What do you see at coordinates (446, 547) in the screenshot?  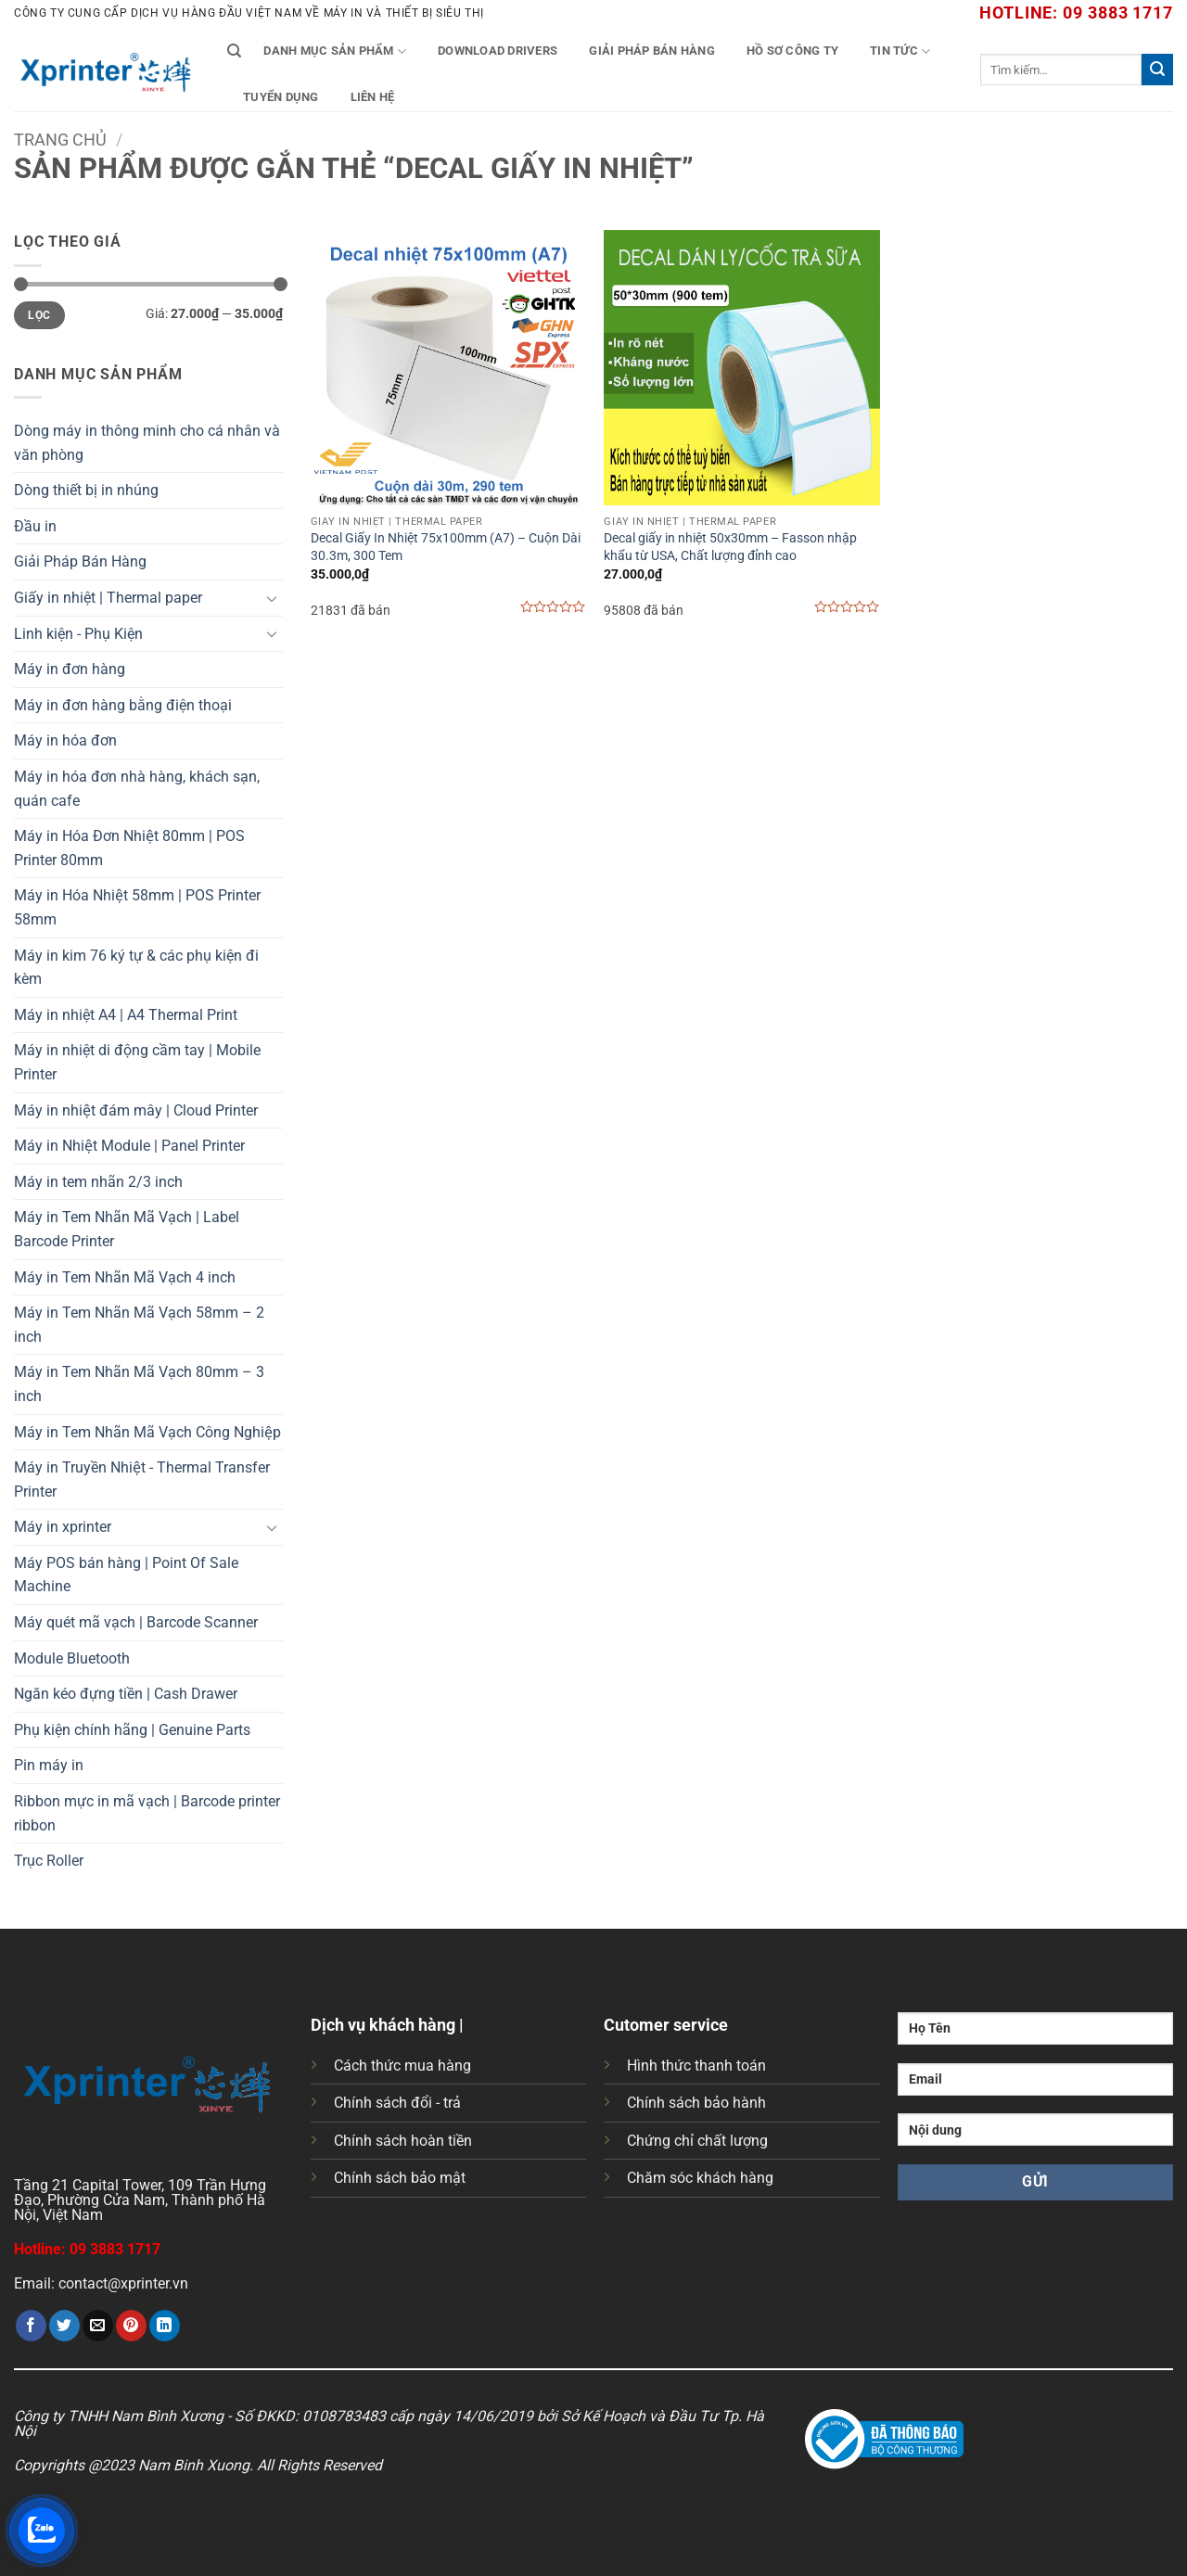 I see `Decal Giấy In Nhiệt 75x100mm (A7) – Cuộn Dài 30.3m, 300 Tem` at bounding box center [446, 547].